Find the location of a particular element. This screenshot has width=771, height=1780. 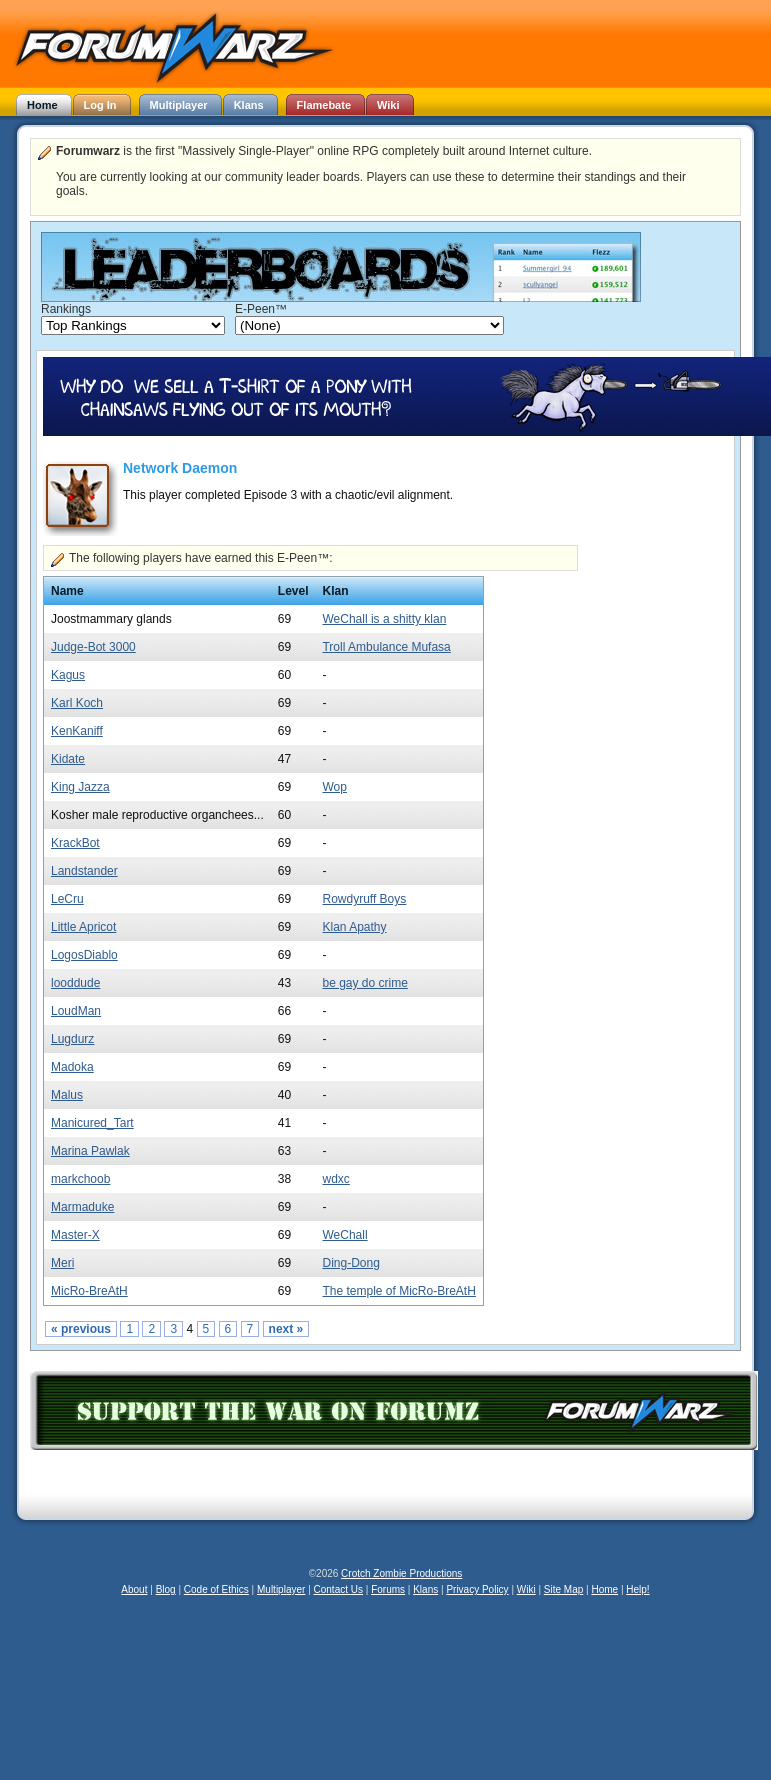

Manicured_Tart is located at coordinates (92, 1123).